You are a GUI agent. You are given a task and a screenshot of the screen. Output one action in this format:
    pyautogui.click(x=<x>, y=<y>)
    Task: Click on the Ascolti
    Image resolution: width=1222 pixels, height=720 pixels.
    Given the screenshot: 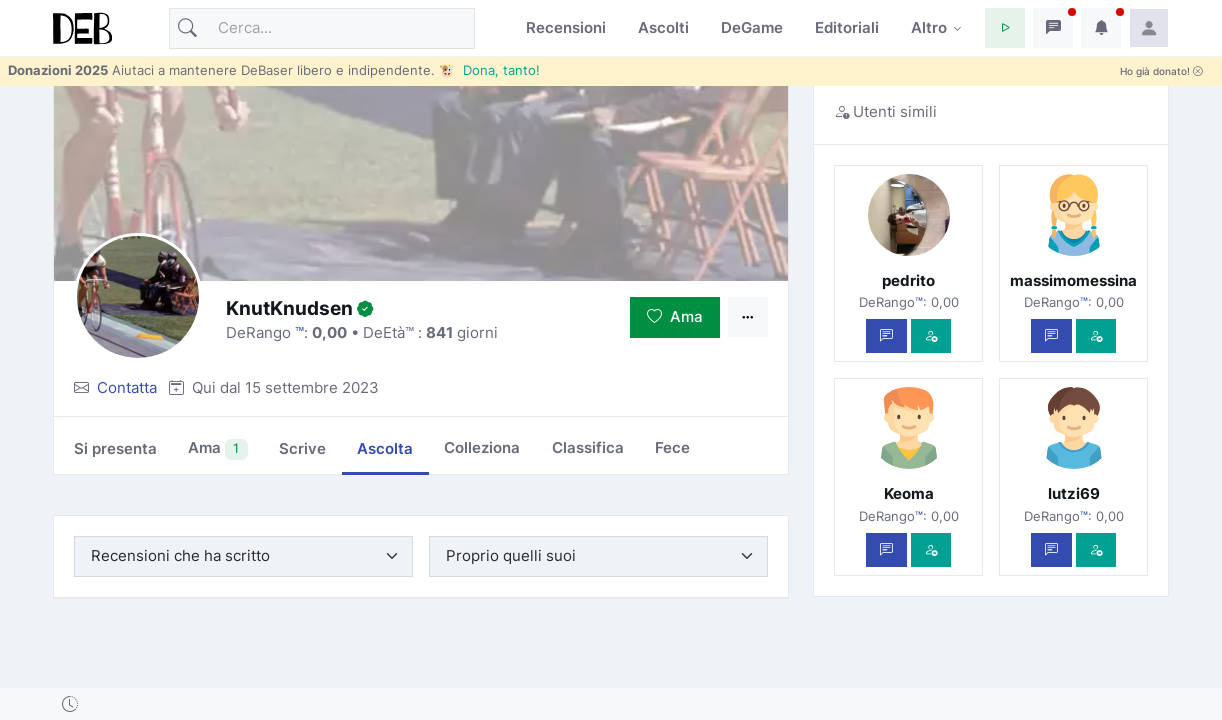 What is the action you would take?
    pyautogui.click(x=663, y=27)
    